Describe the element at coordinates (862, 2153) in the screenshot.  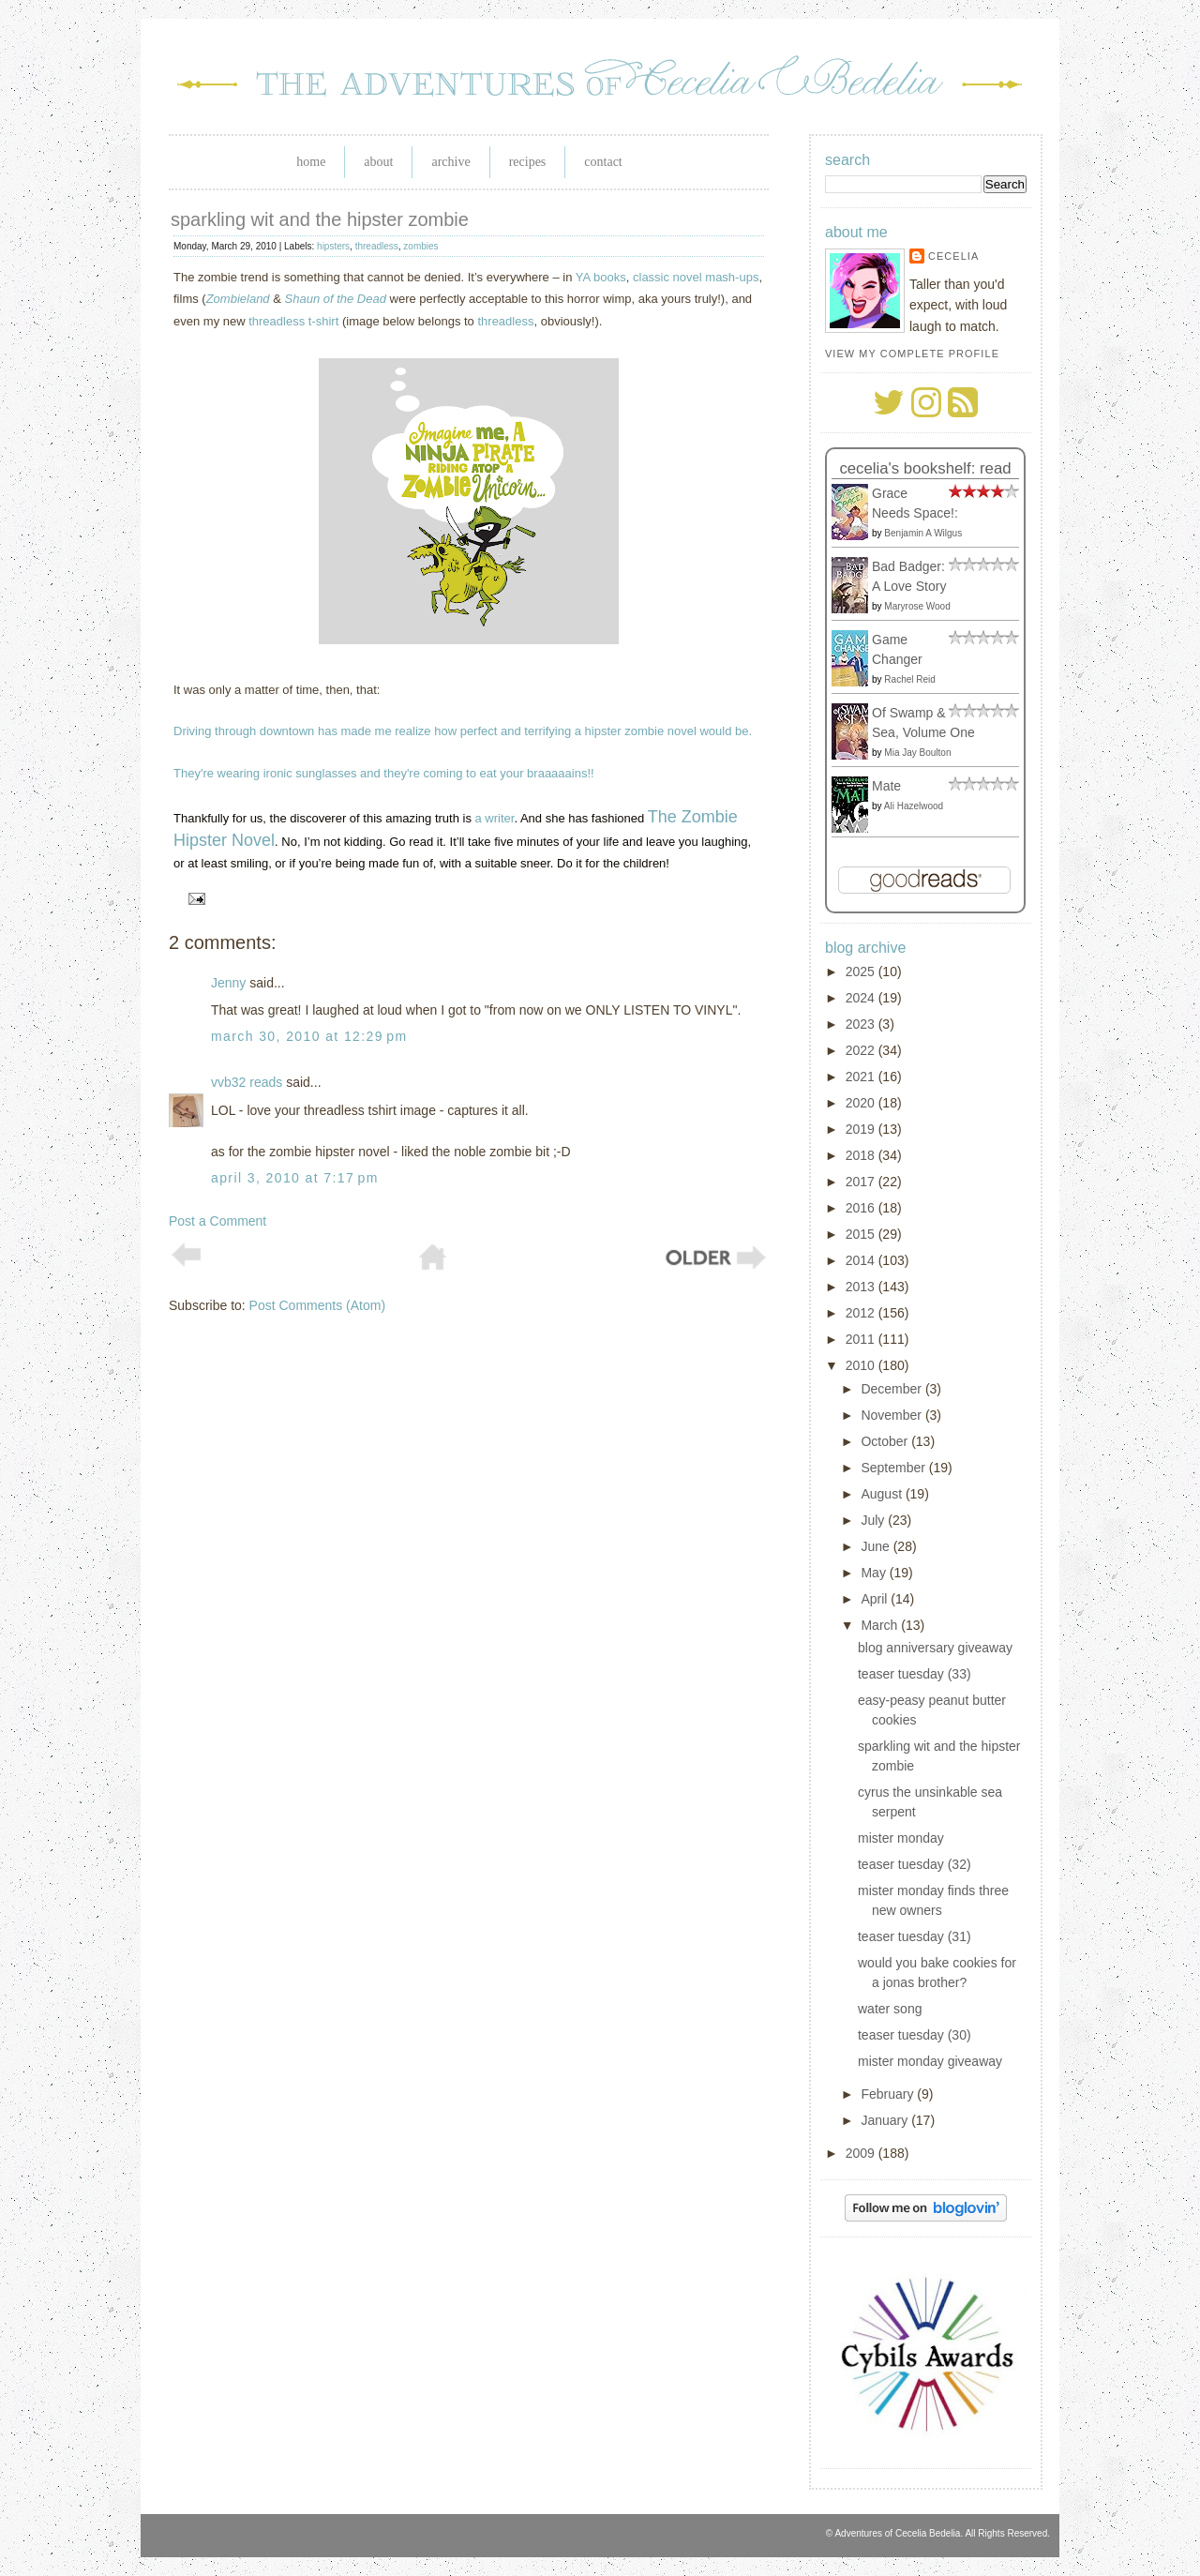
I see `2009` at that location.